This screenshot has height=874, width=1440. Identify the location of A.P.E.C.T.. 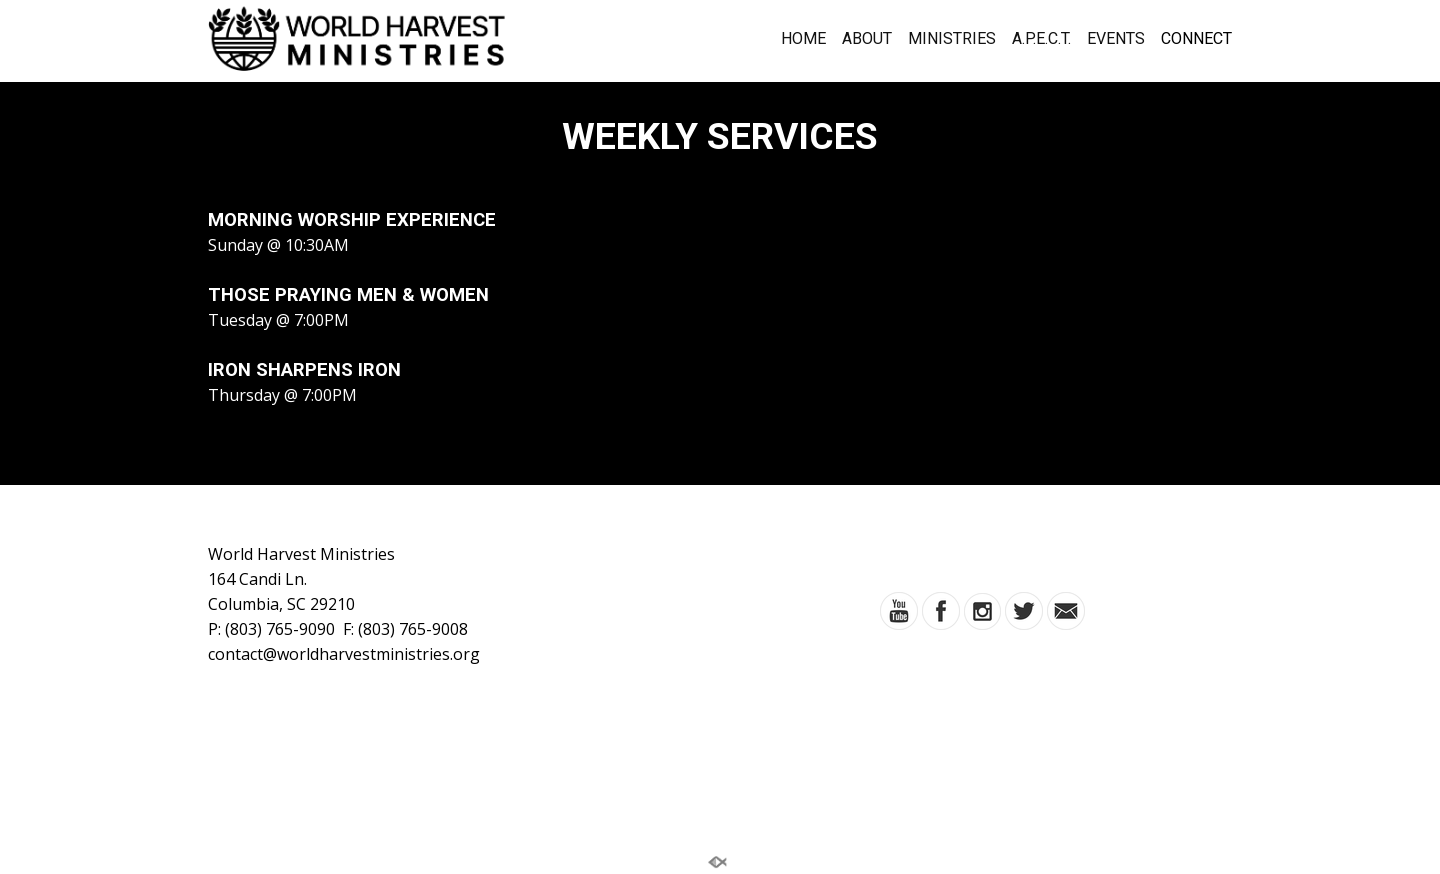
(1041, 39).